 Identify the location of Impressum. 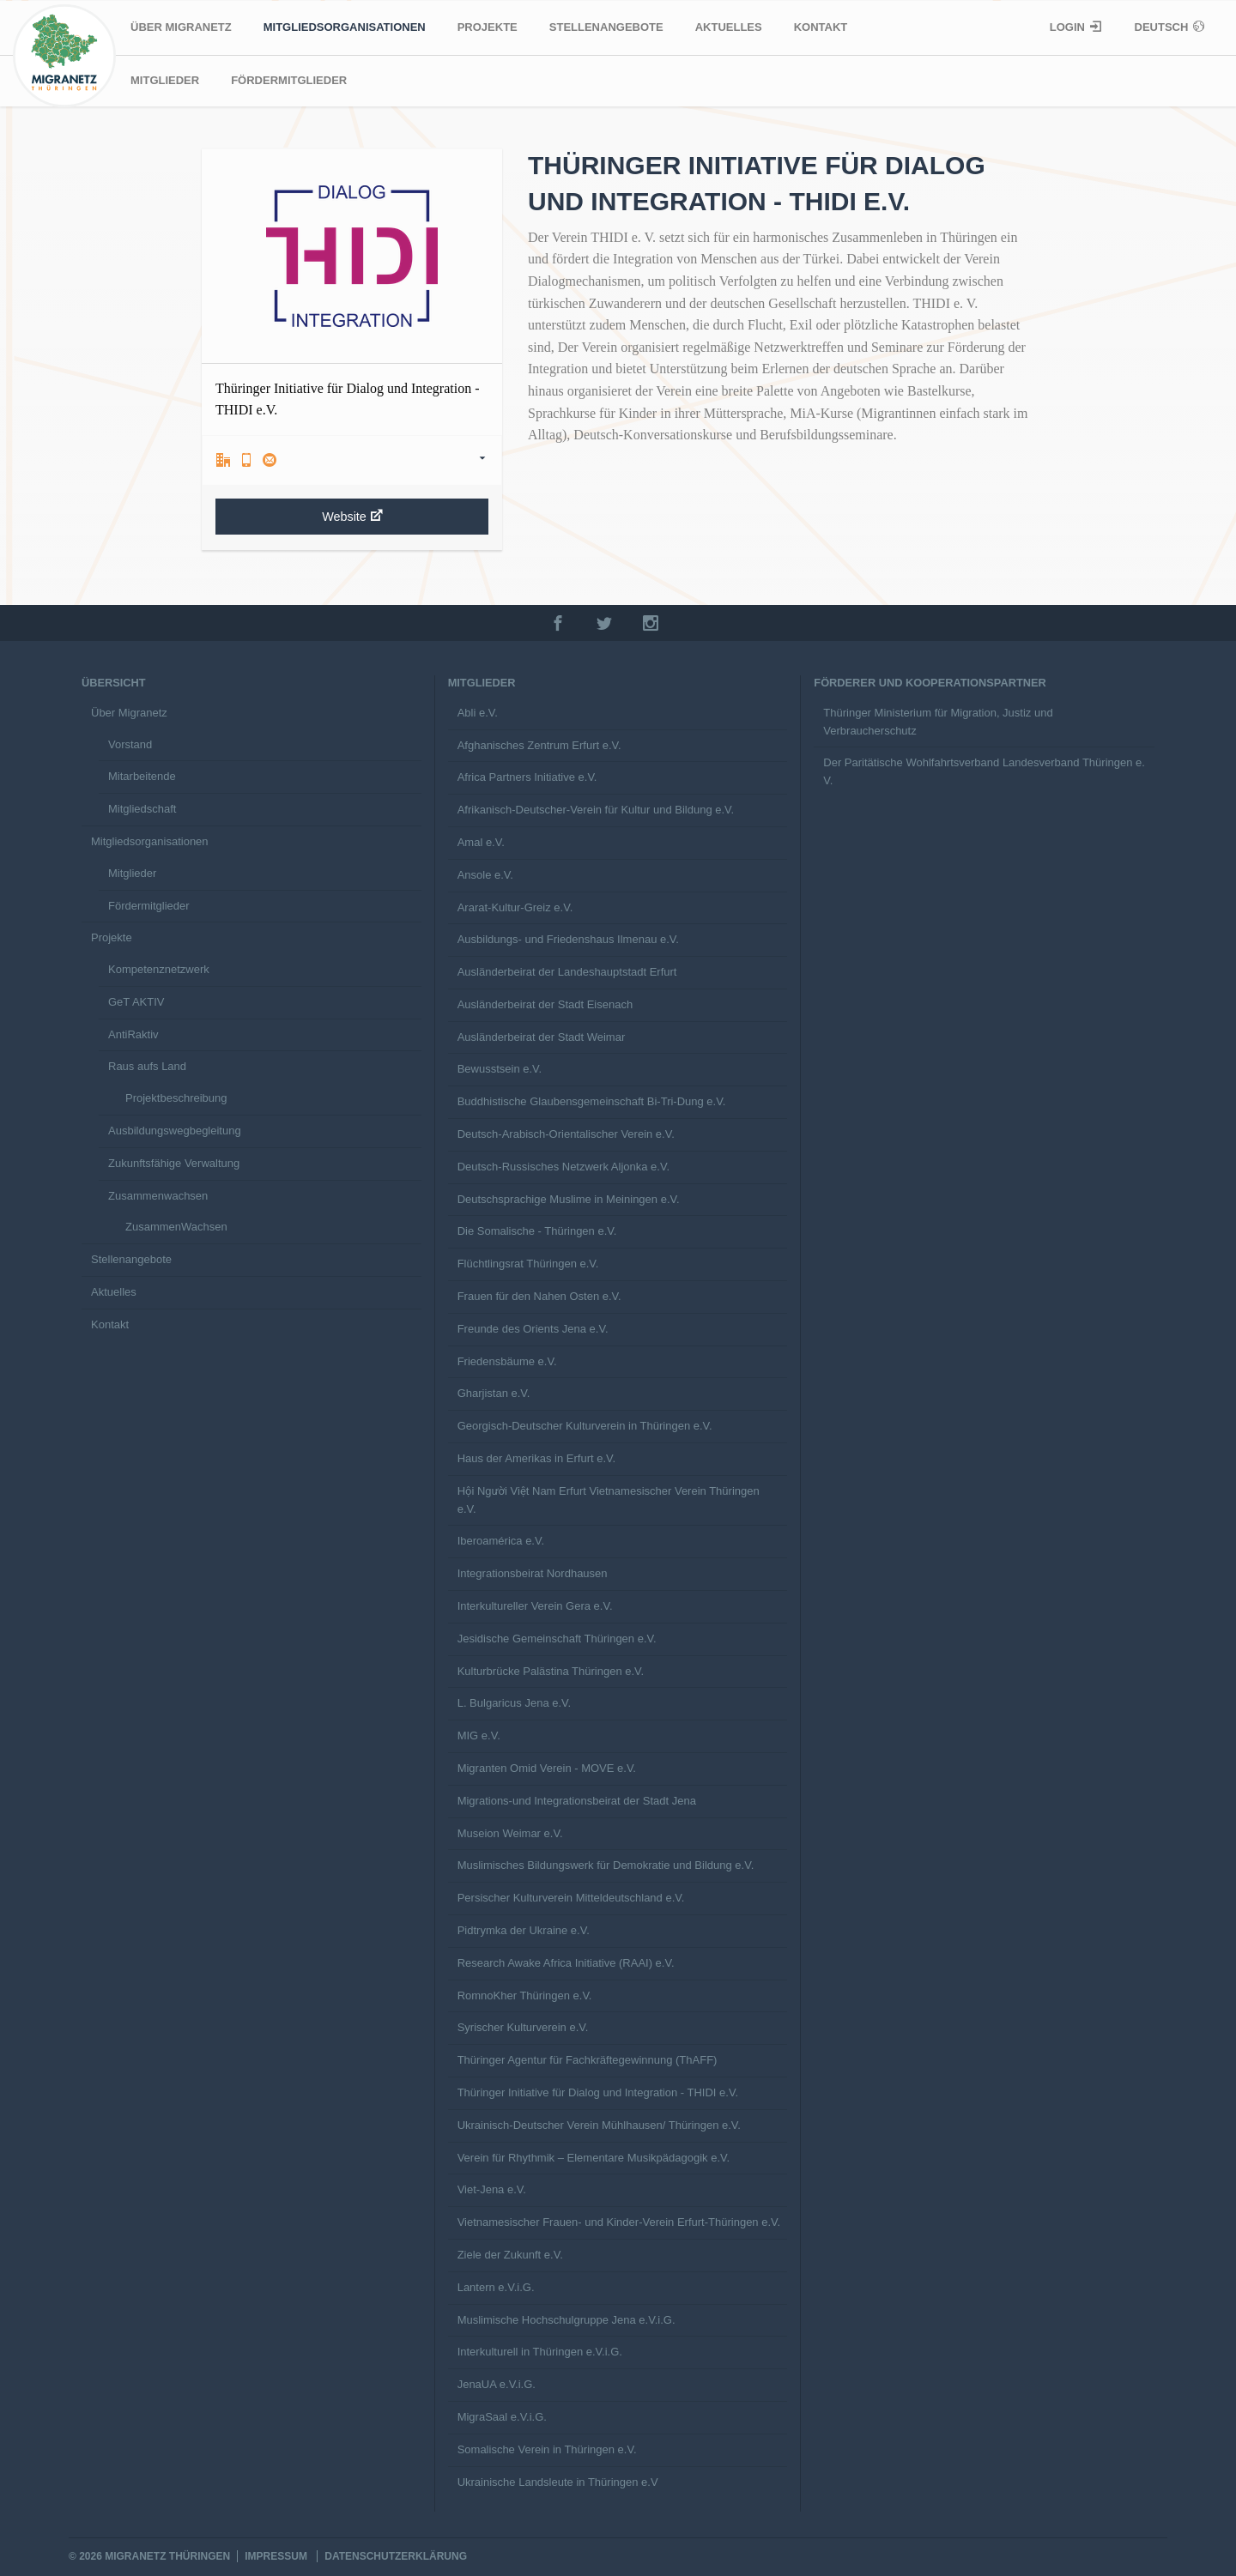
(276, 2556).